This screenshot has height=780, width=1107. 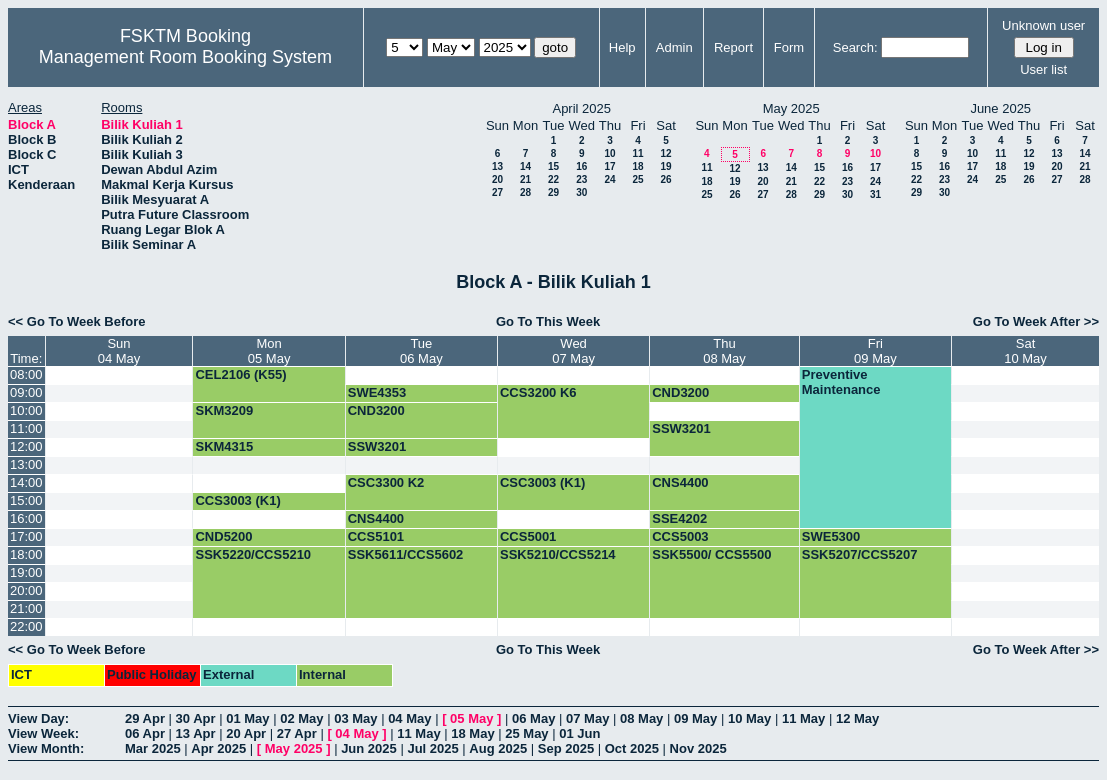 I want to click on 30 Apr, so click(x=196, y=718).